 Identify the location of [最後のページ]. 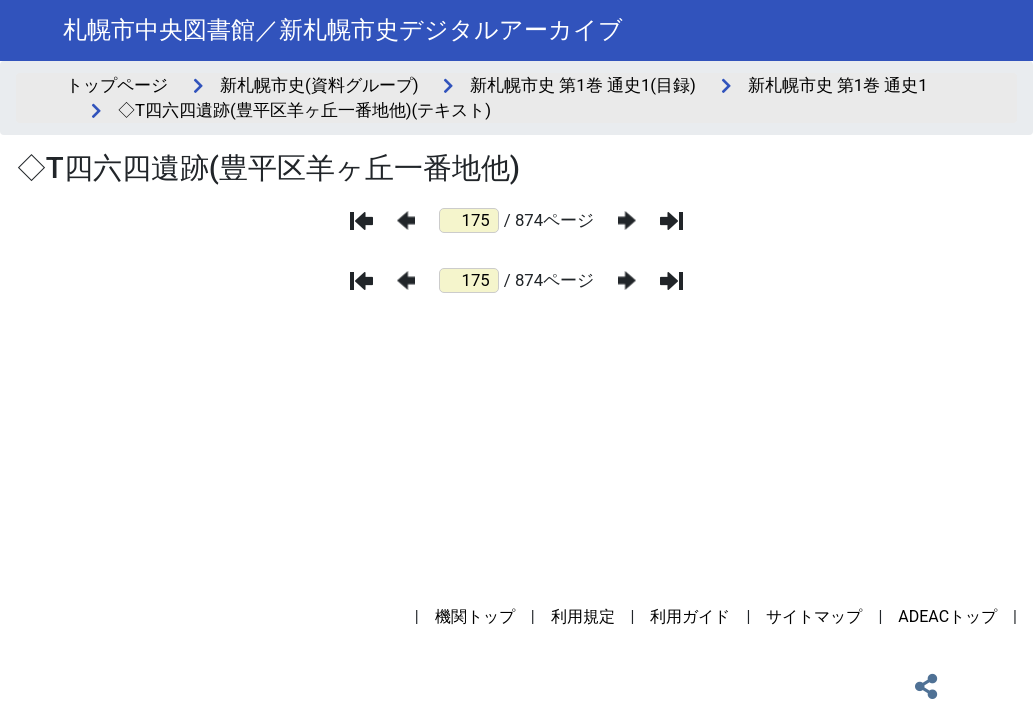
(671, 221).